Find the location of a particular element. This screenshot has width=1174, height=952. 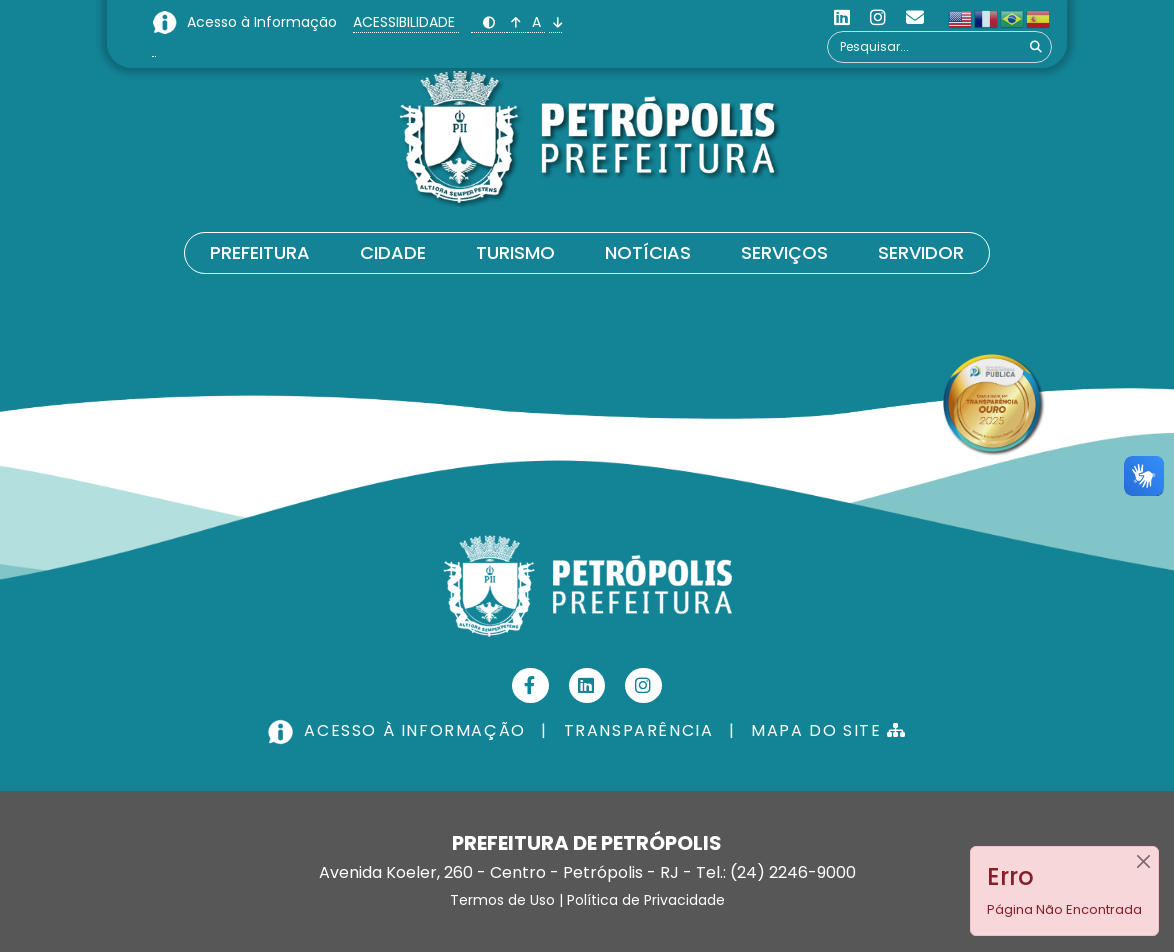

Servidor is located at coordinates (921, 252).